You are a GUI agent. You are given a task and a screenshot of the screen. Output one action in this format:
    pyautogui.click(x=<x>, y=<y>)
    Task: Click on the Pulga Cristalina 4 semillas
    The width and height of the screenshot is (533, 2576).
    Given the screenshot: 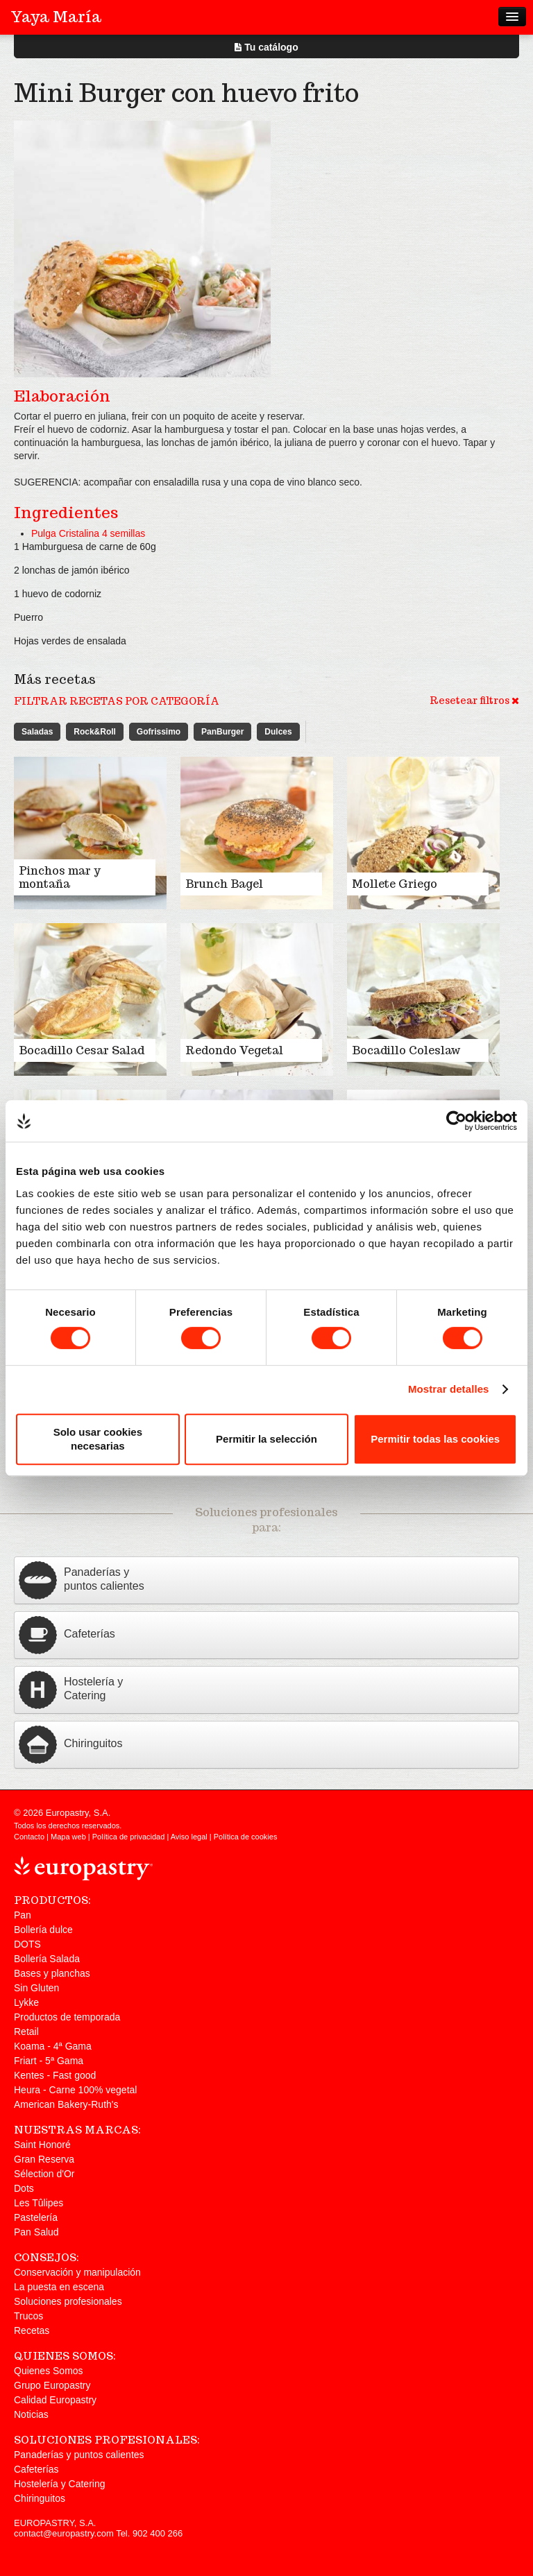 What is the action you would take?
    pyautogui.click(x=88, y=533)
    